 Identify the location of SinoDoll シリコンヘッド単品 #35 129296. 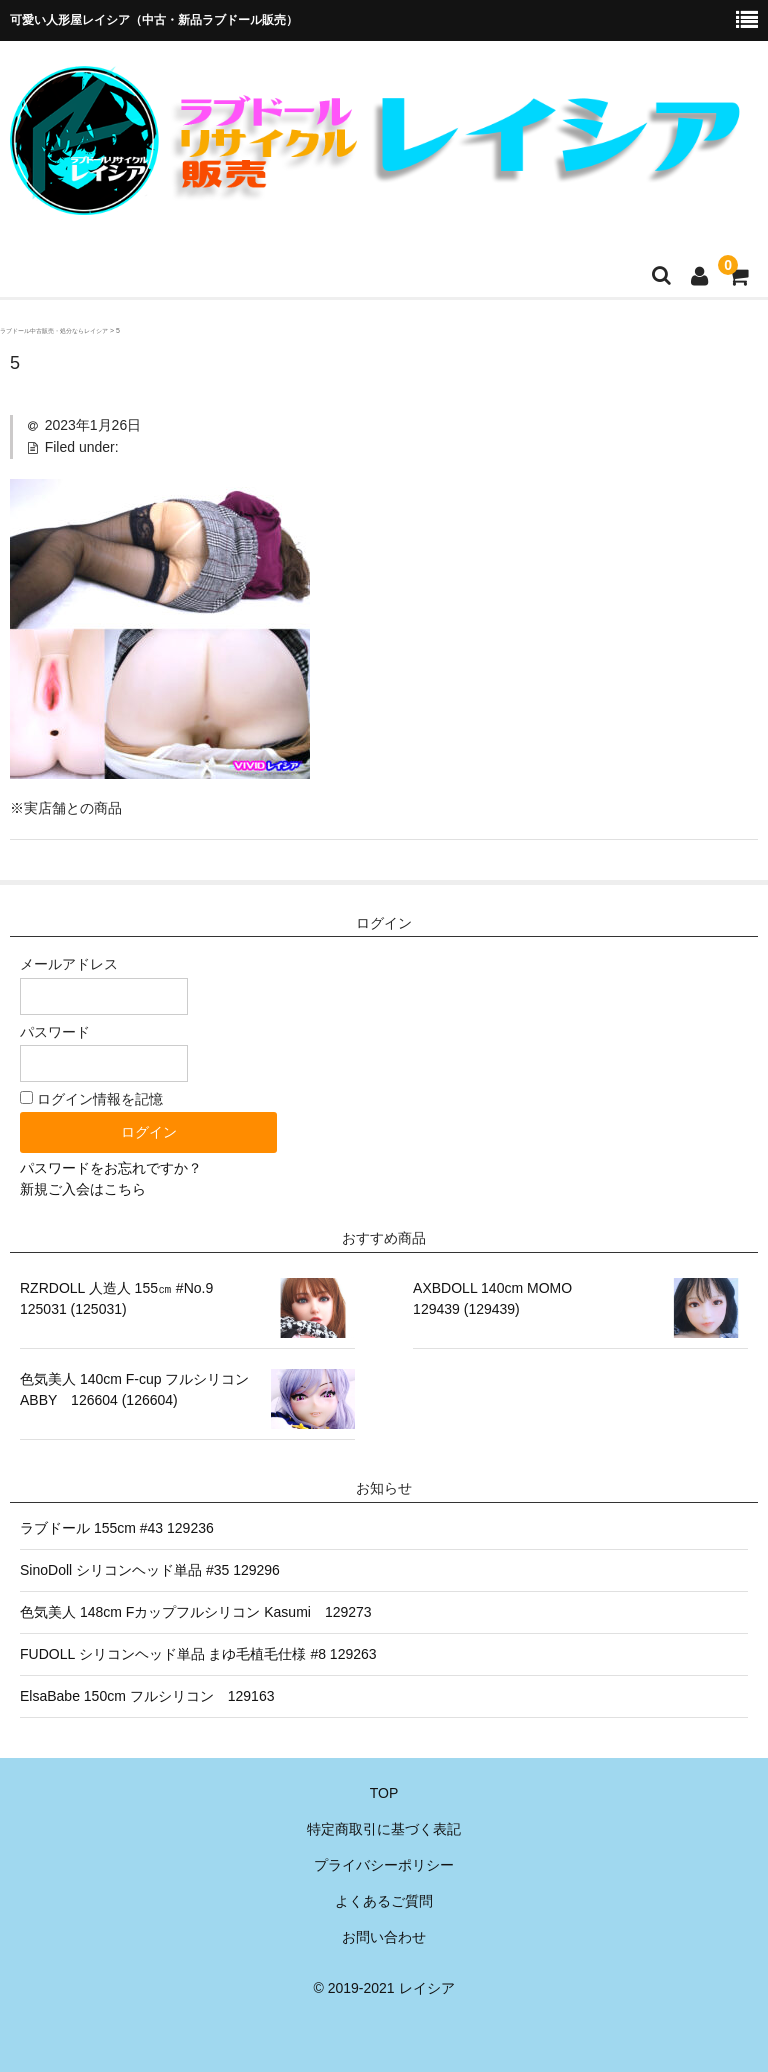
(150, 1570).